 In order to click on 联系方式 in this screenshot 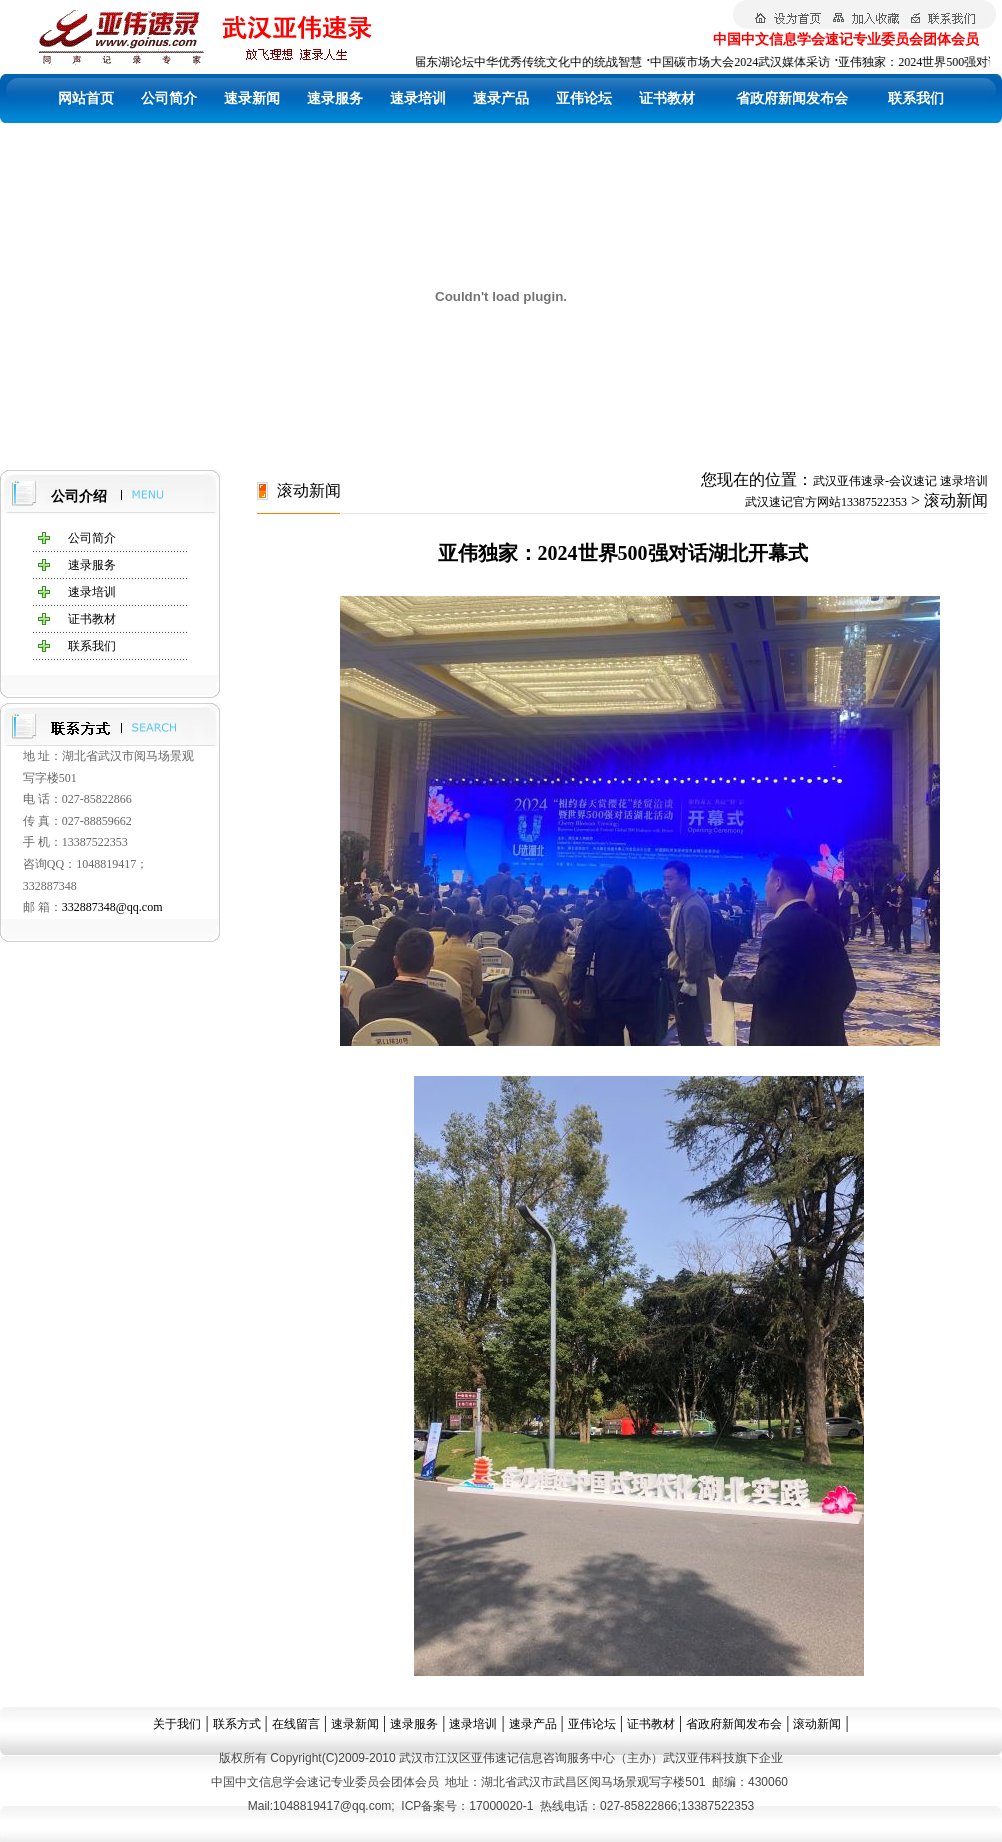, I will do `click(237, 1724)`.